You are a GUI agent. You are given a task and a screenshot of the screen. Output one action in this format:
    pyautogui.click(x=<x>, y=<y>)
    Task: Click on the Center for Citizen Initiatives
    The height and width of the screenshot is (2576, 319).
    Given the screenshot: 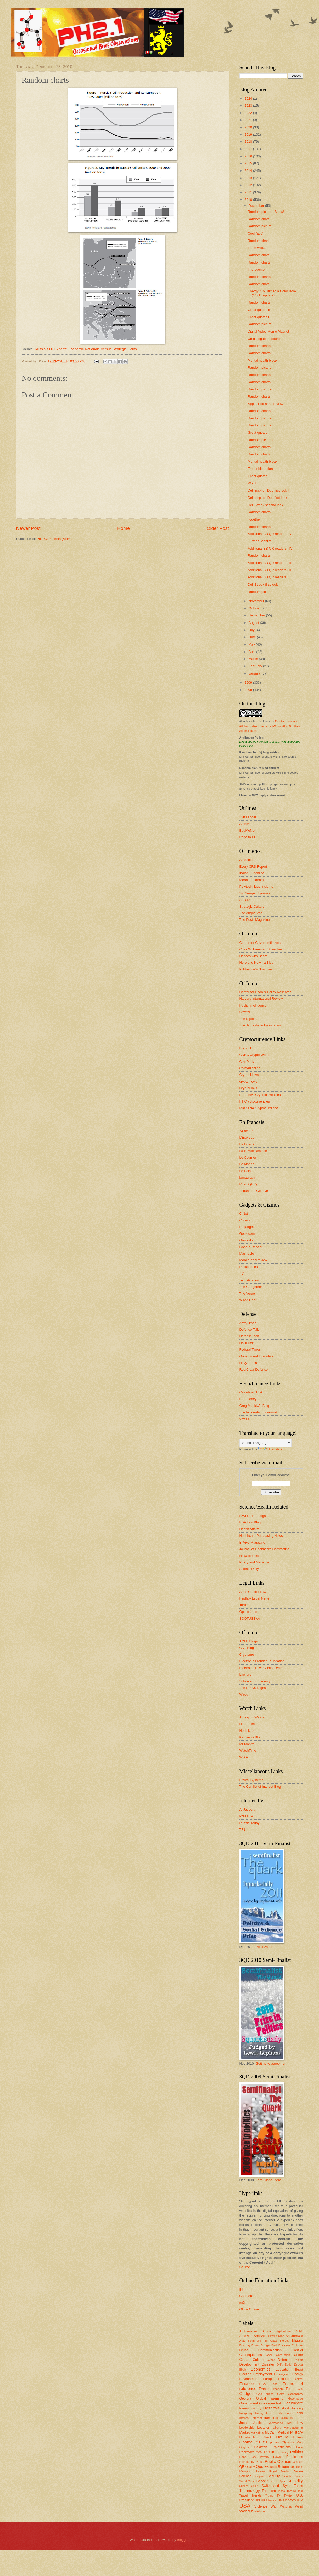 What is the action you would take?
    pyautogui.click(x=260, y=943)
    